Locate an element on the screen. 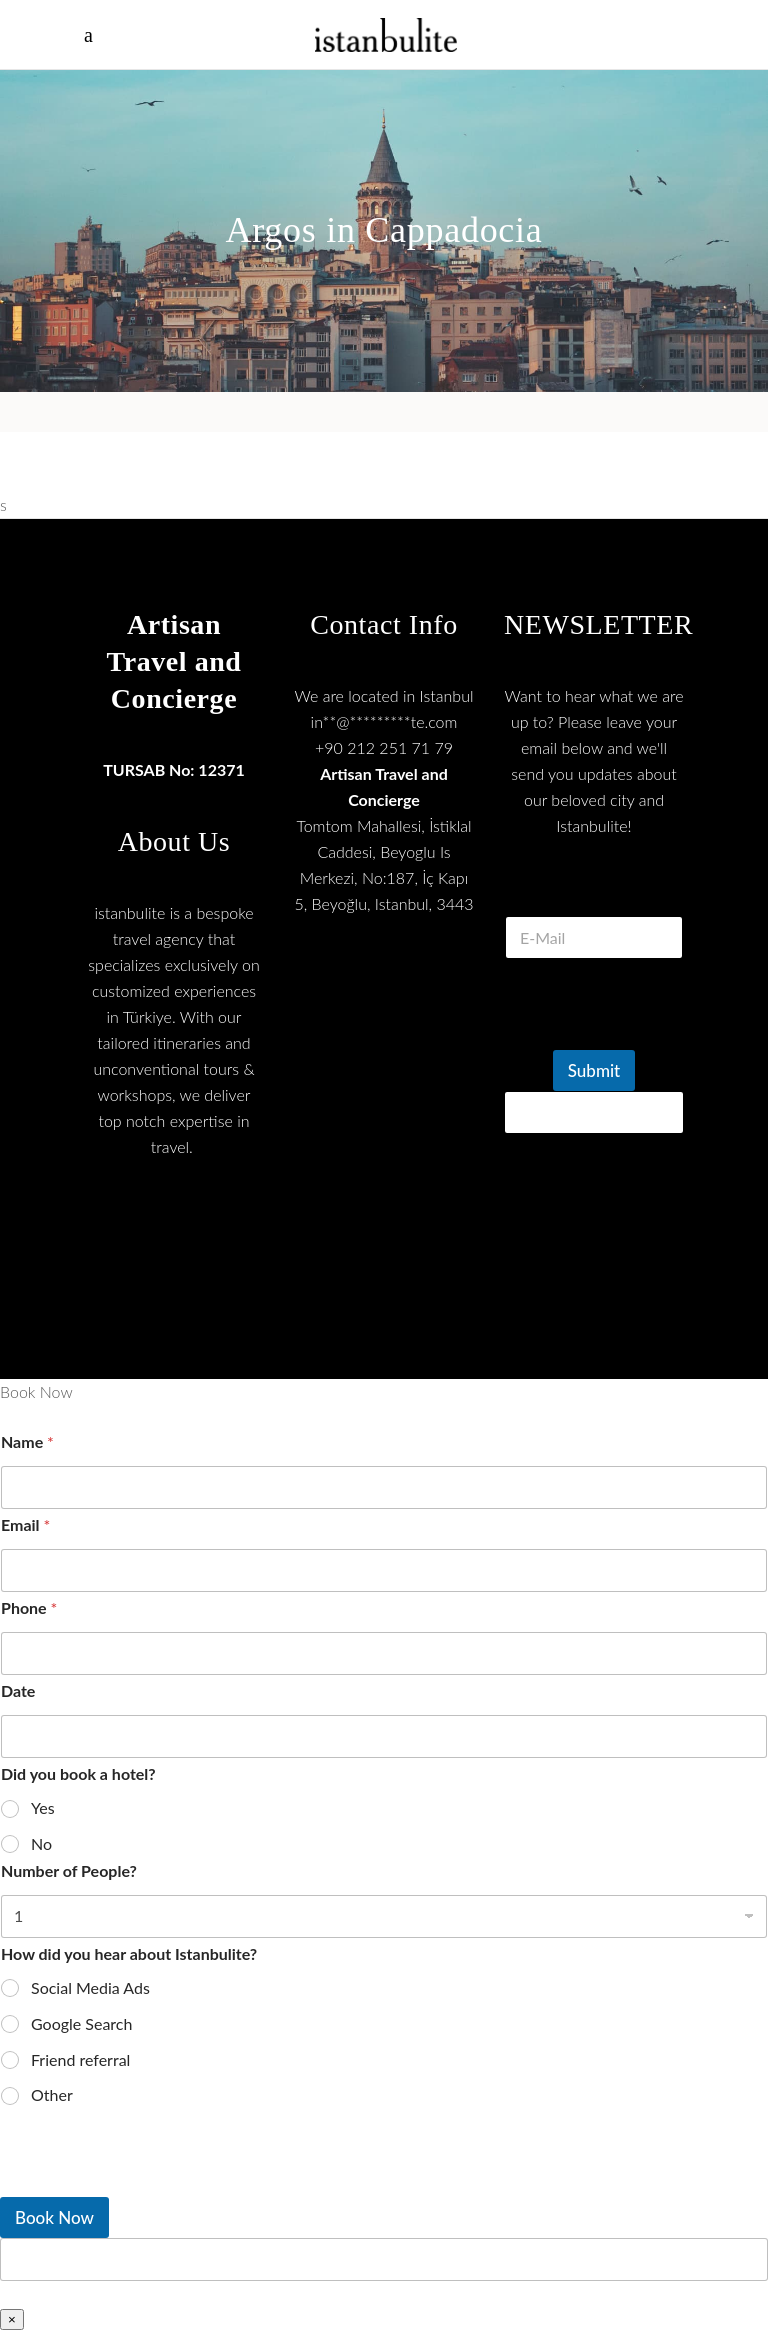  No is located at coordinates (41, 1843).